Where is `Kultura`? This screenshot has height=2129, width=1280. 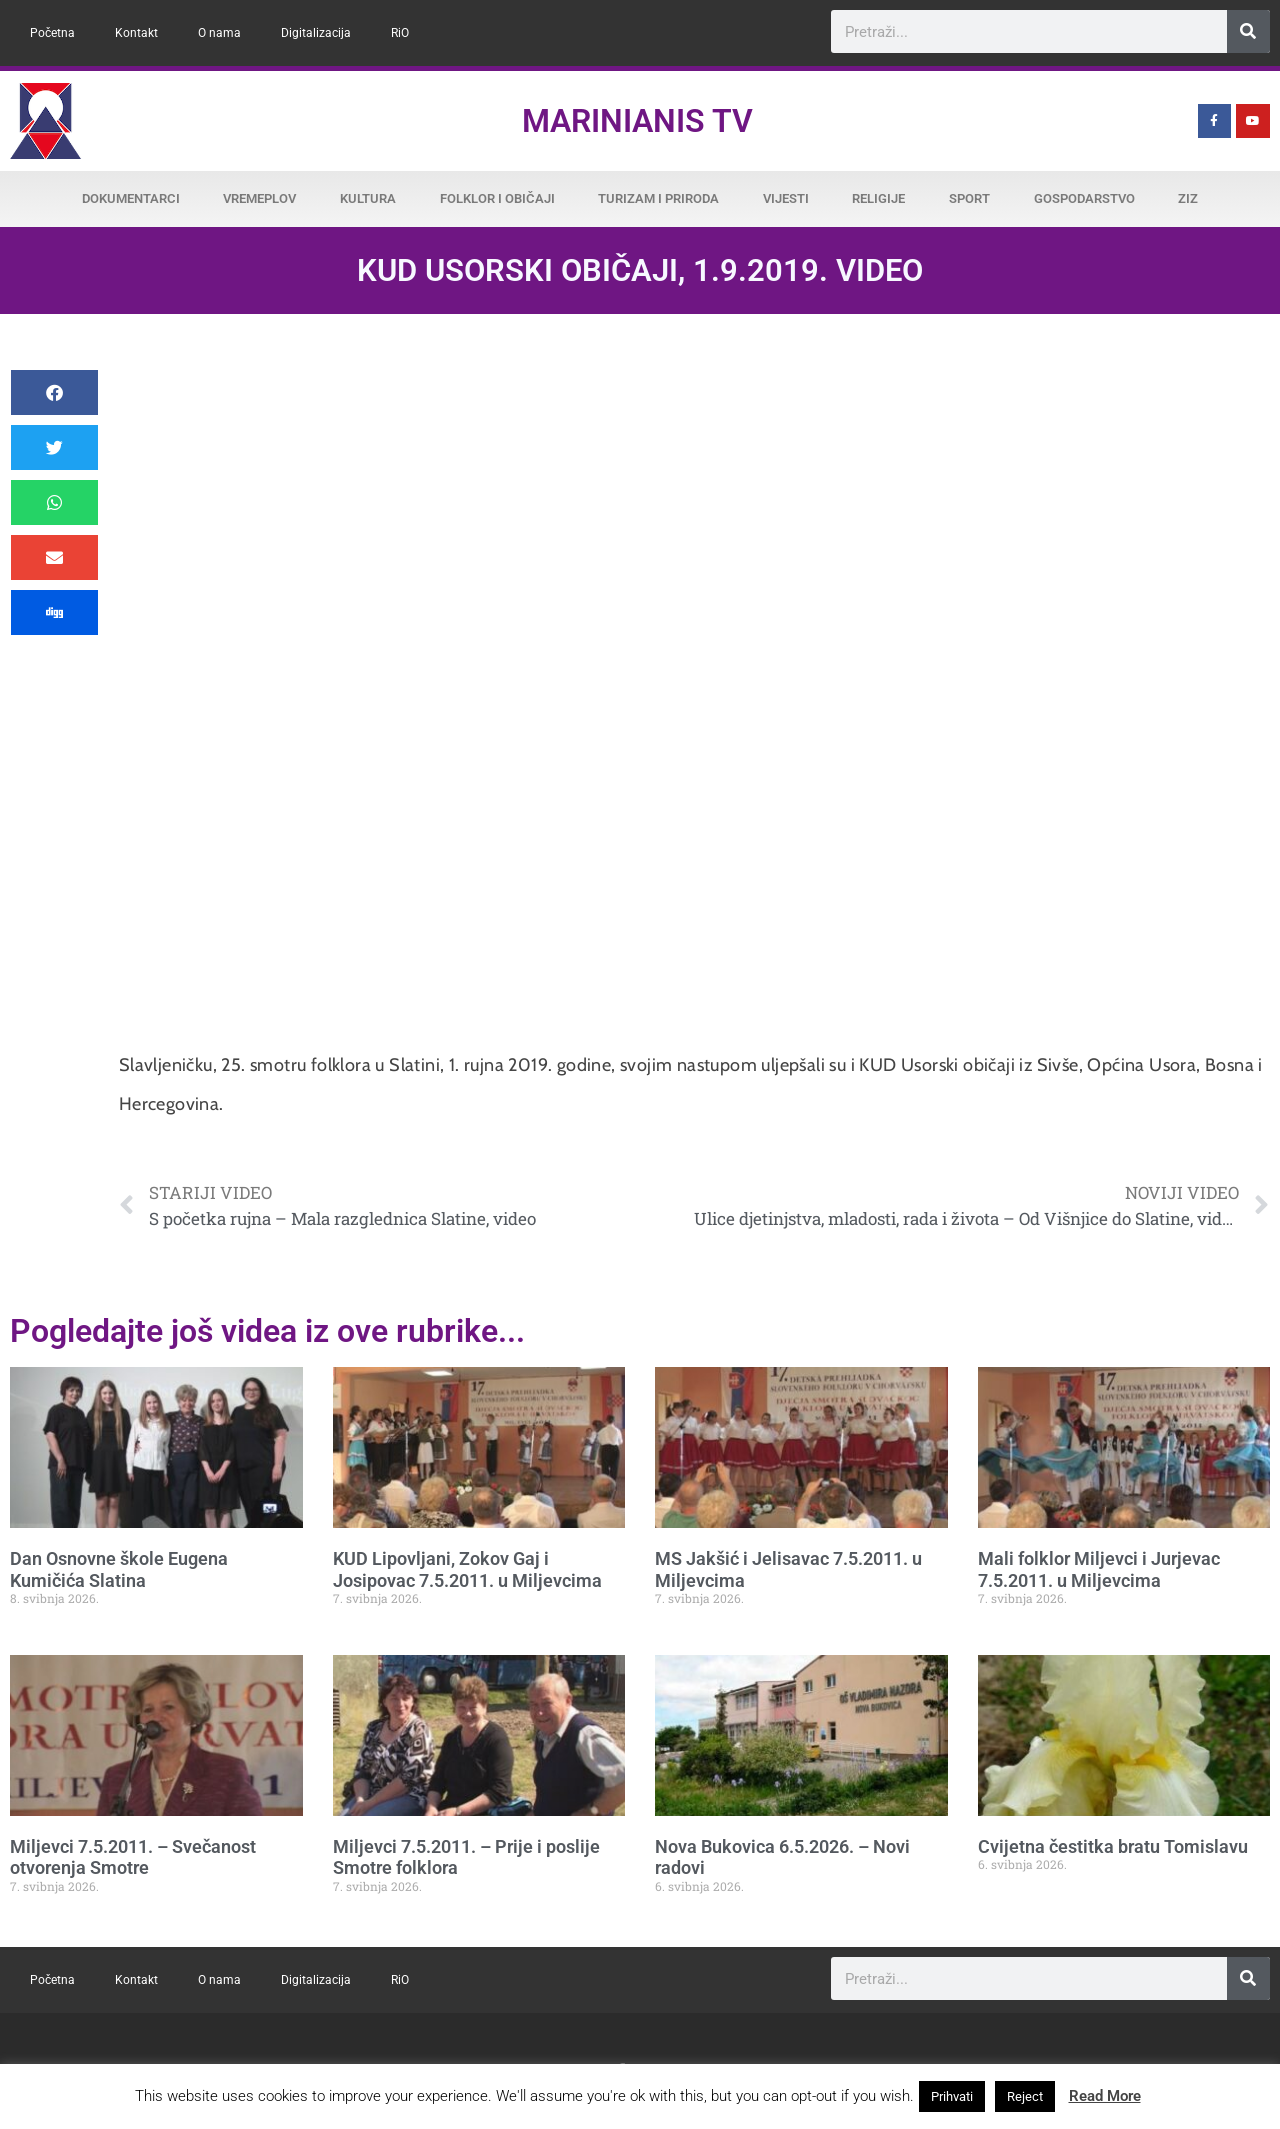
Kultura is located at coordinates (368, 198).